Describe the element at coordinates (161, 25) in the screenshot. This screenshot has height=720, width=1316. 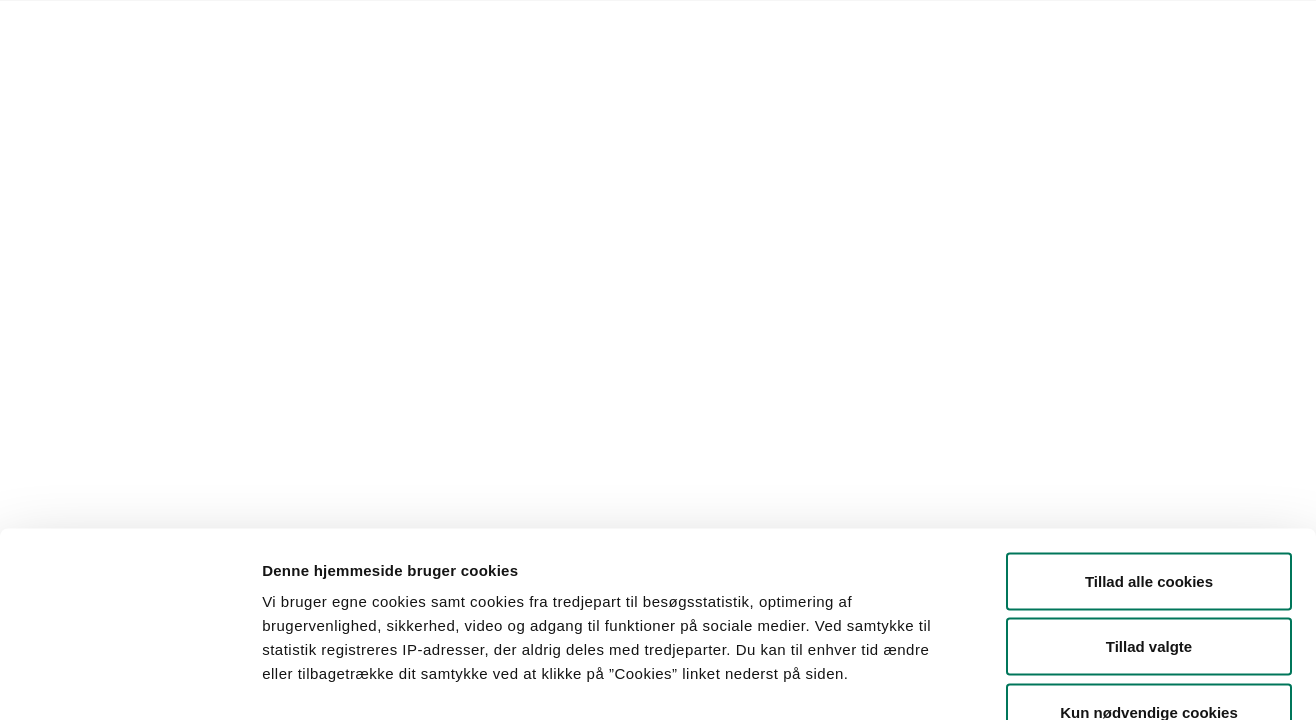
I see `Forside` at that location.